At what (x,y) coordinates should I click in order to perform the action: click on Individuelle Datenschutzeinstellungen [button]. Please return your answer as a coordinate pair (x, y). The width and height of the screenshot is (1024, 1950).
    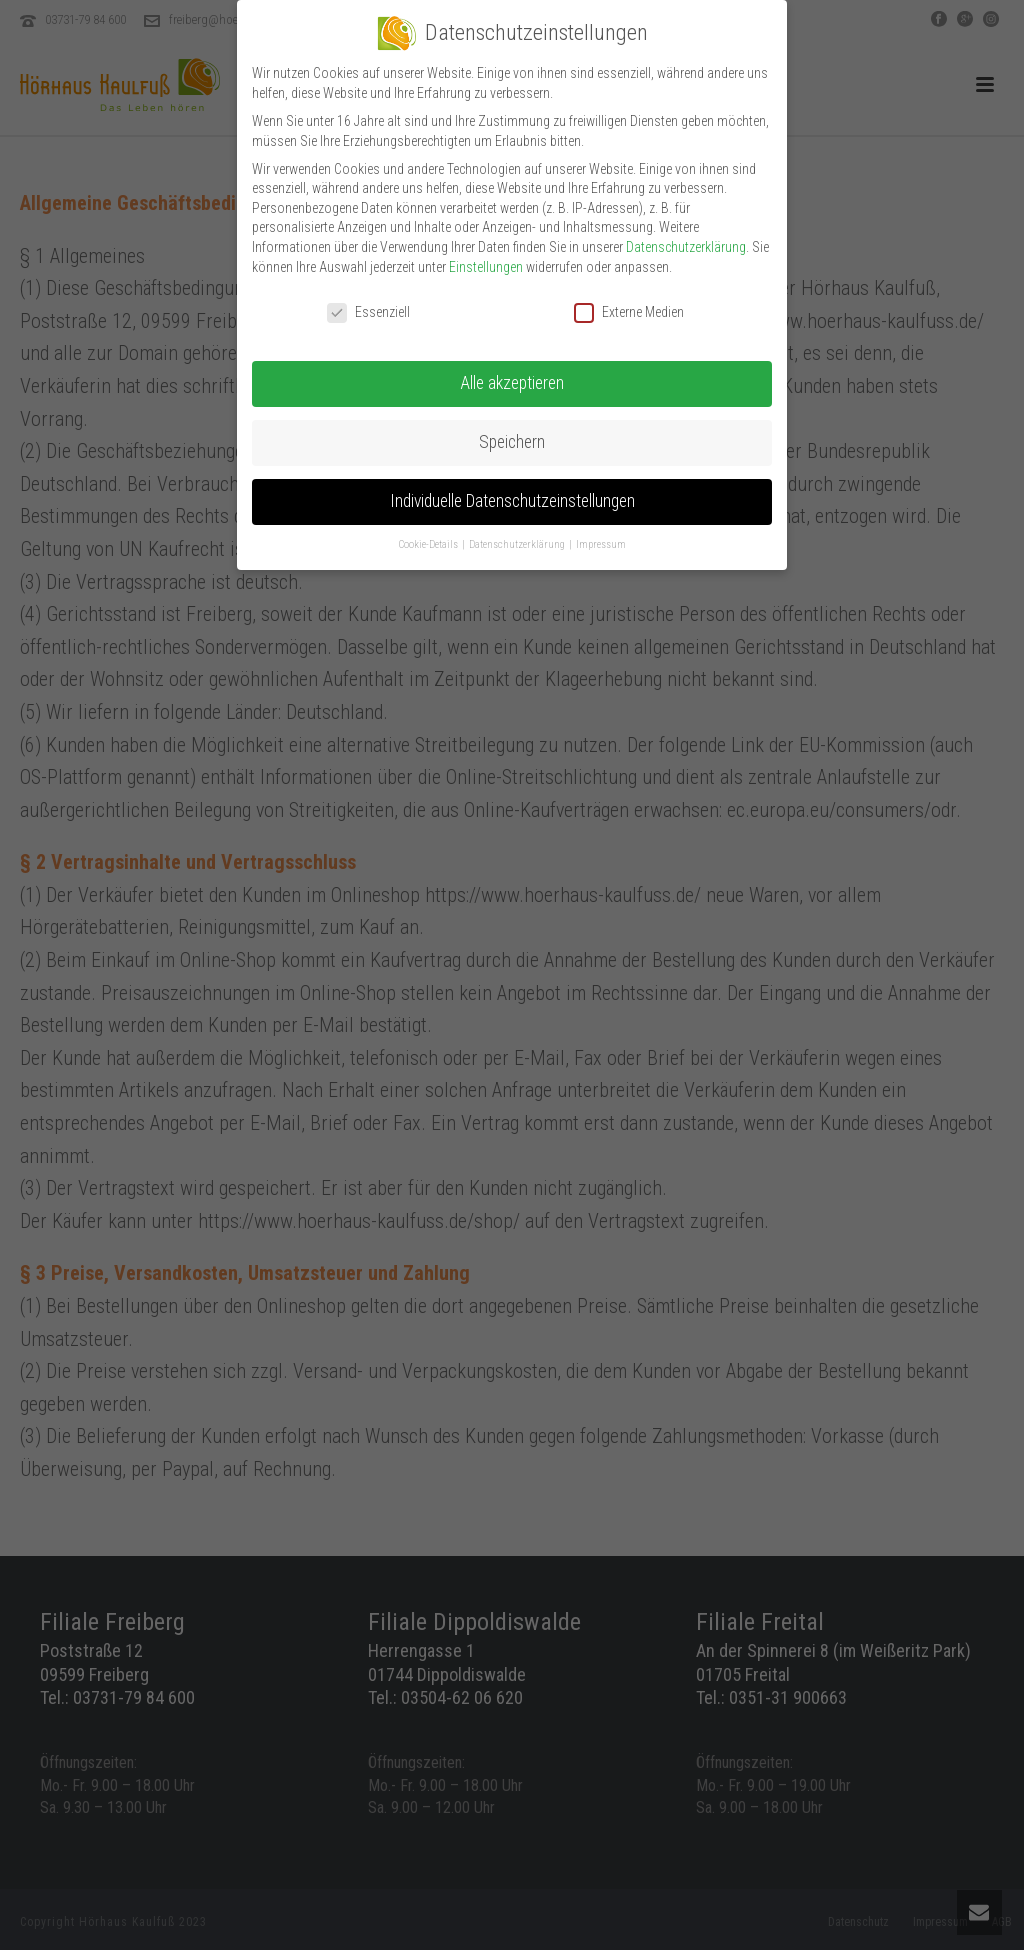
    Looking at the image, I should click on (512, 492).